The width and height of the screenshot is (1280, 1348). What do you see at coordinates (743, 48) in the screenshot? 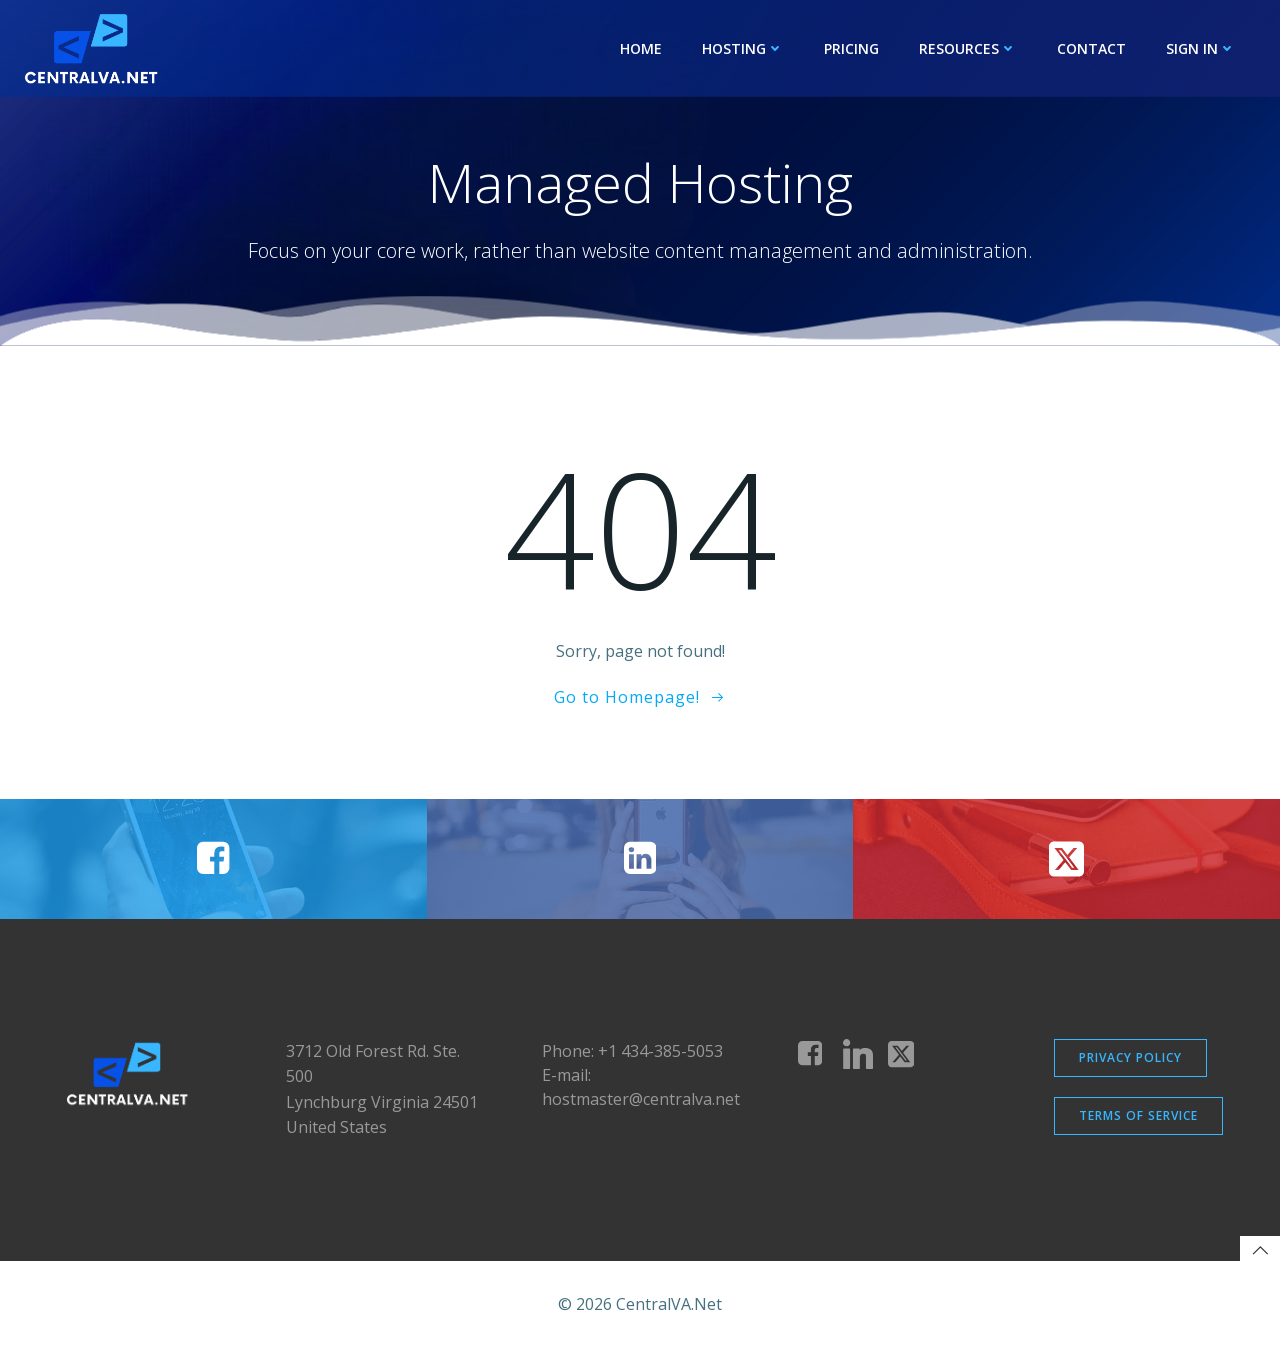
I see `Hosting` at bounding box center [743, 48].